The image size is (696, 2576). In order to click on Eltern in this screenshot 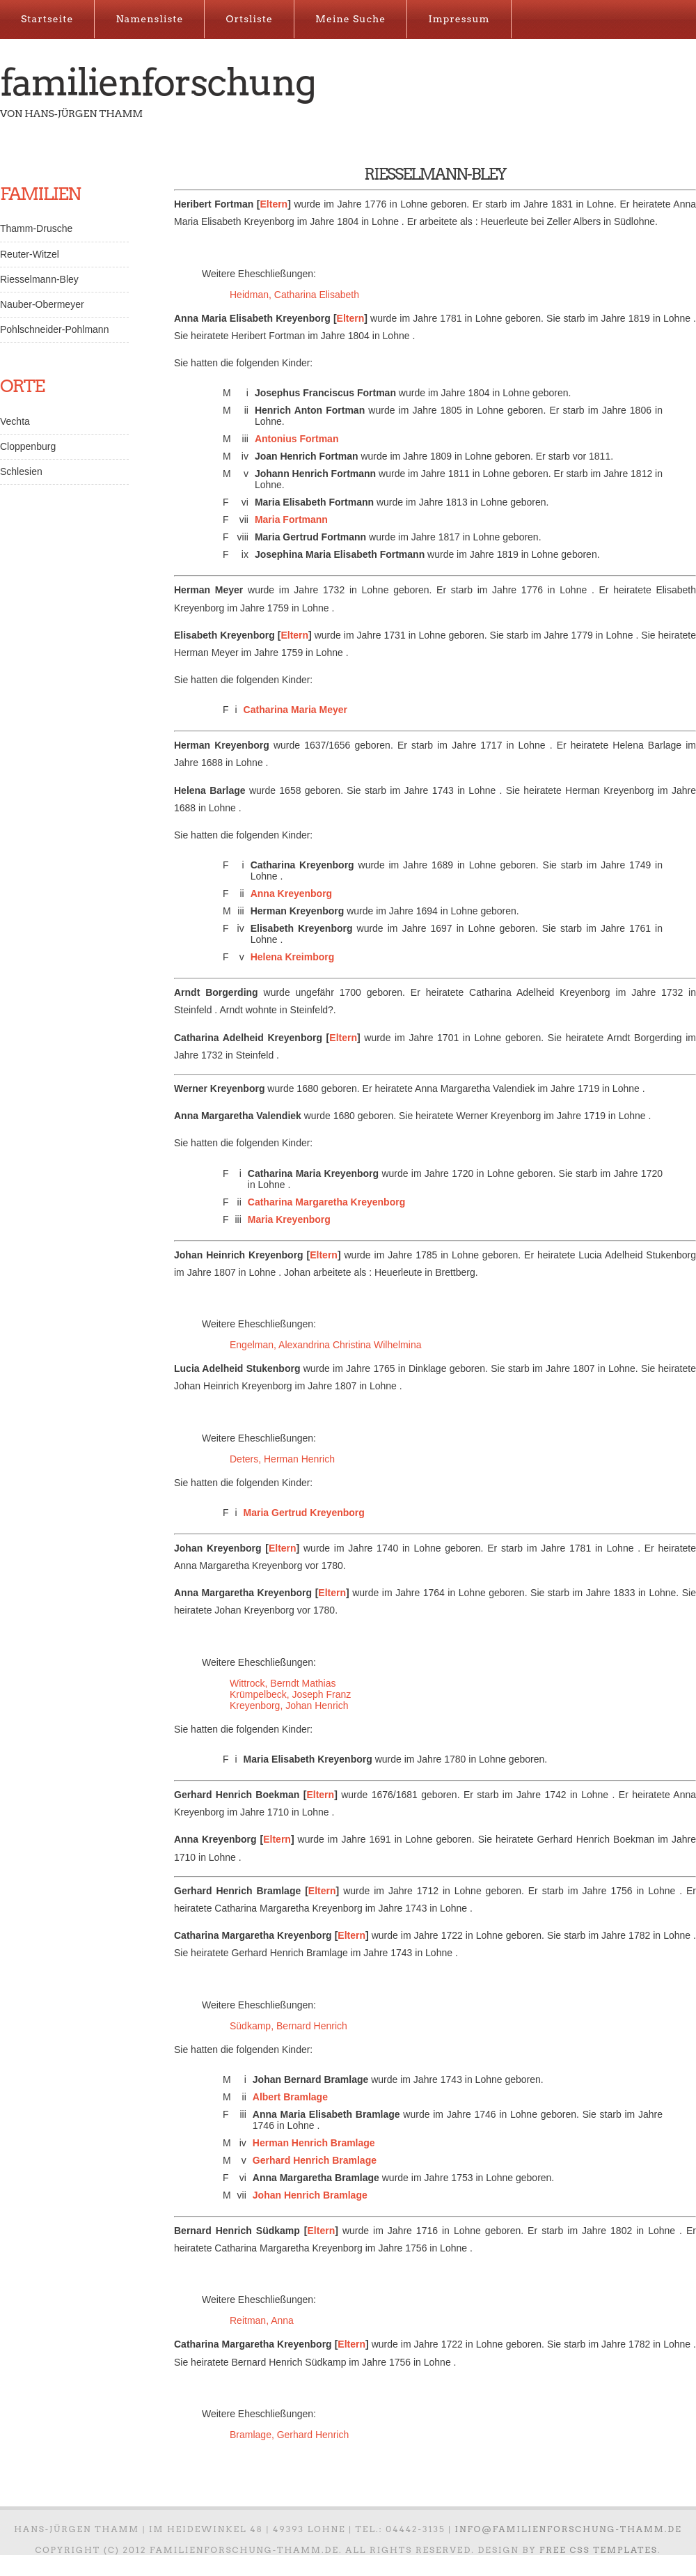, I will do `click(274, 204)`.